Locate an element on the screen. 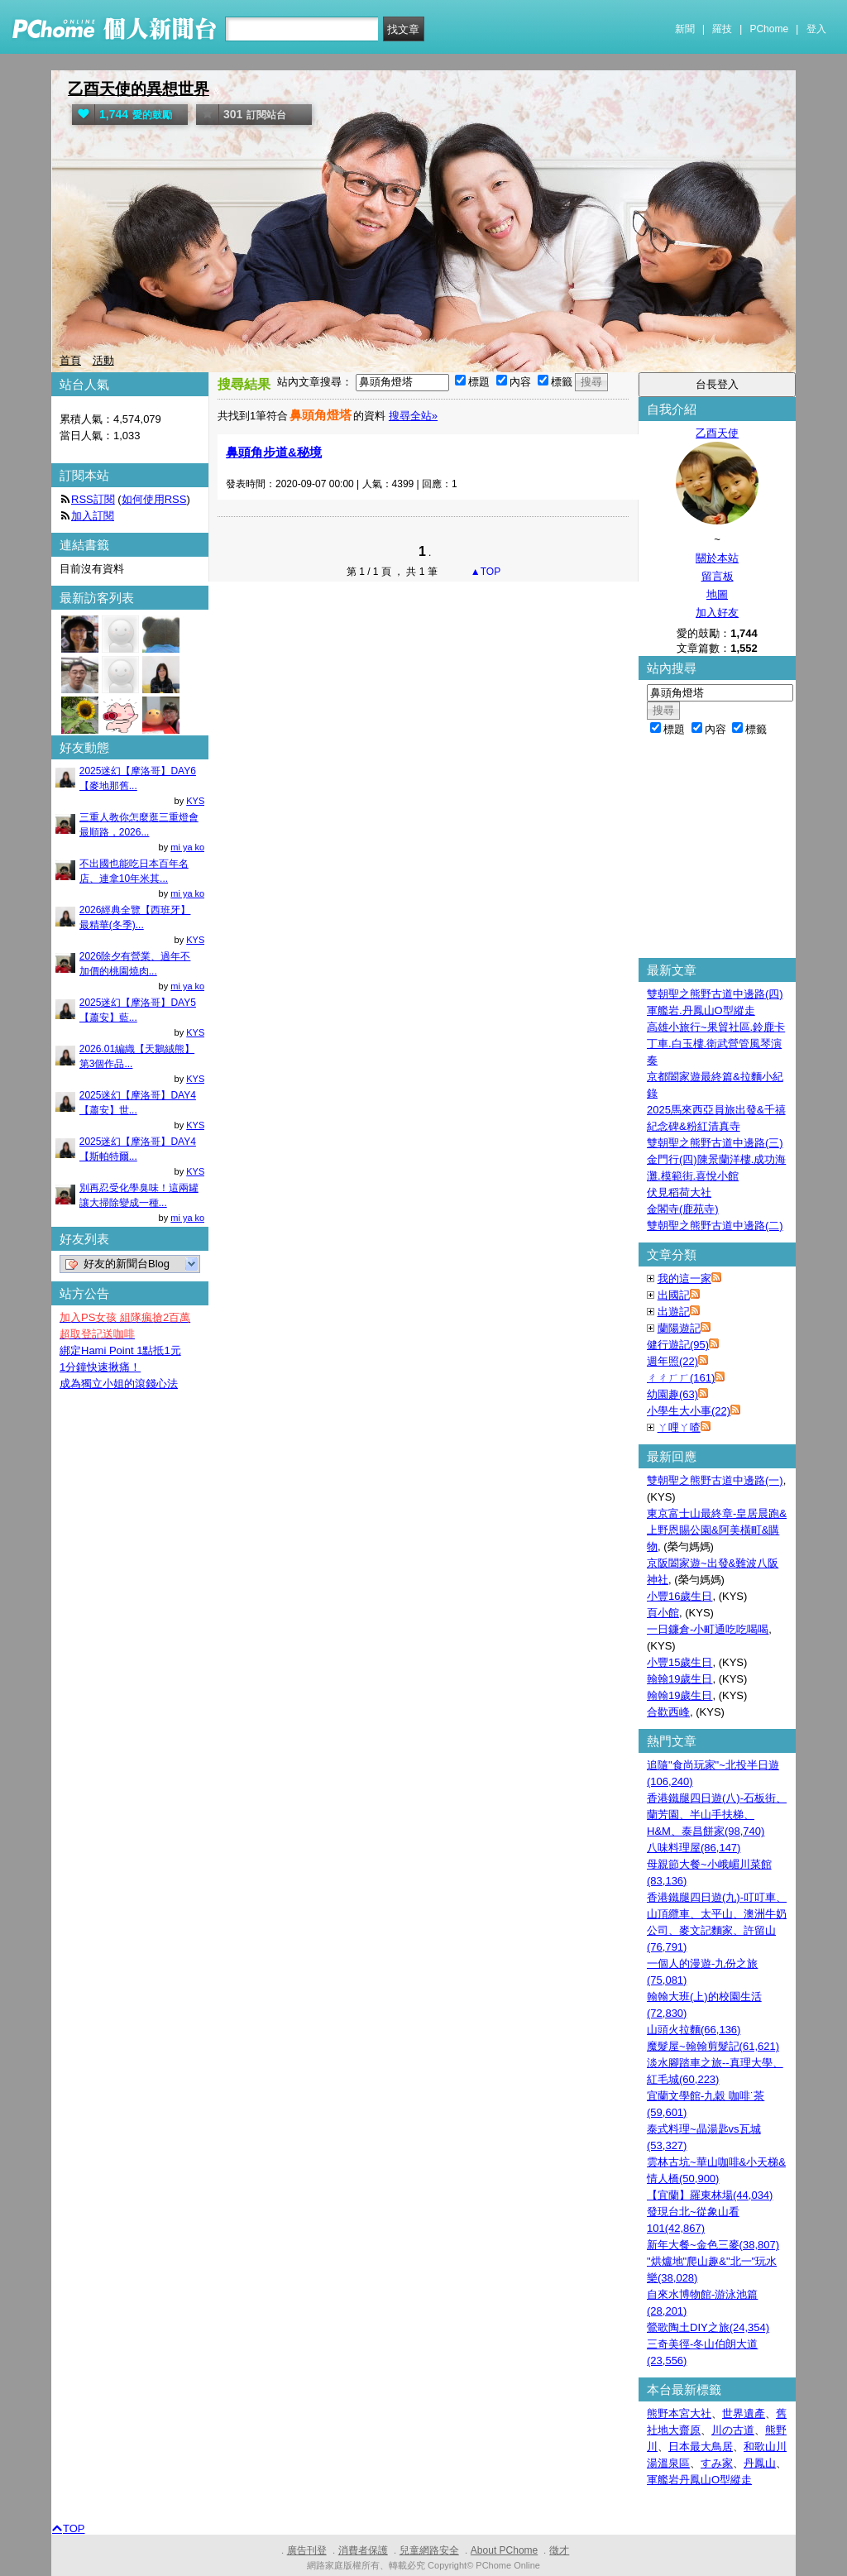 Image resolution: width=847 pixels, height=2576 pixels. 雙朝聖之熊野古道中邊路(四) is located at coordinates (715, 994).